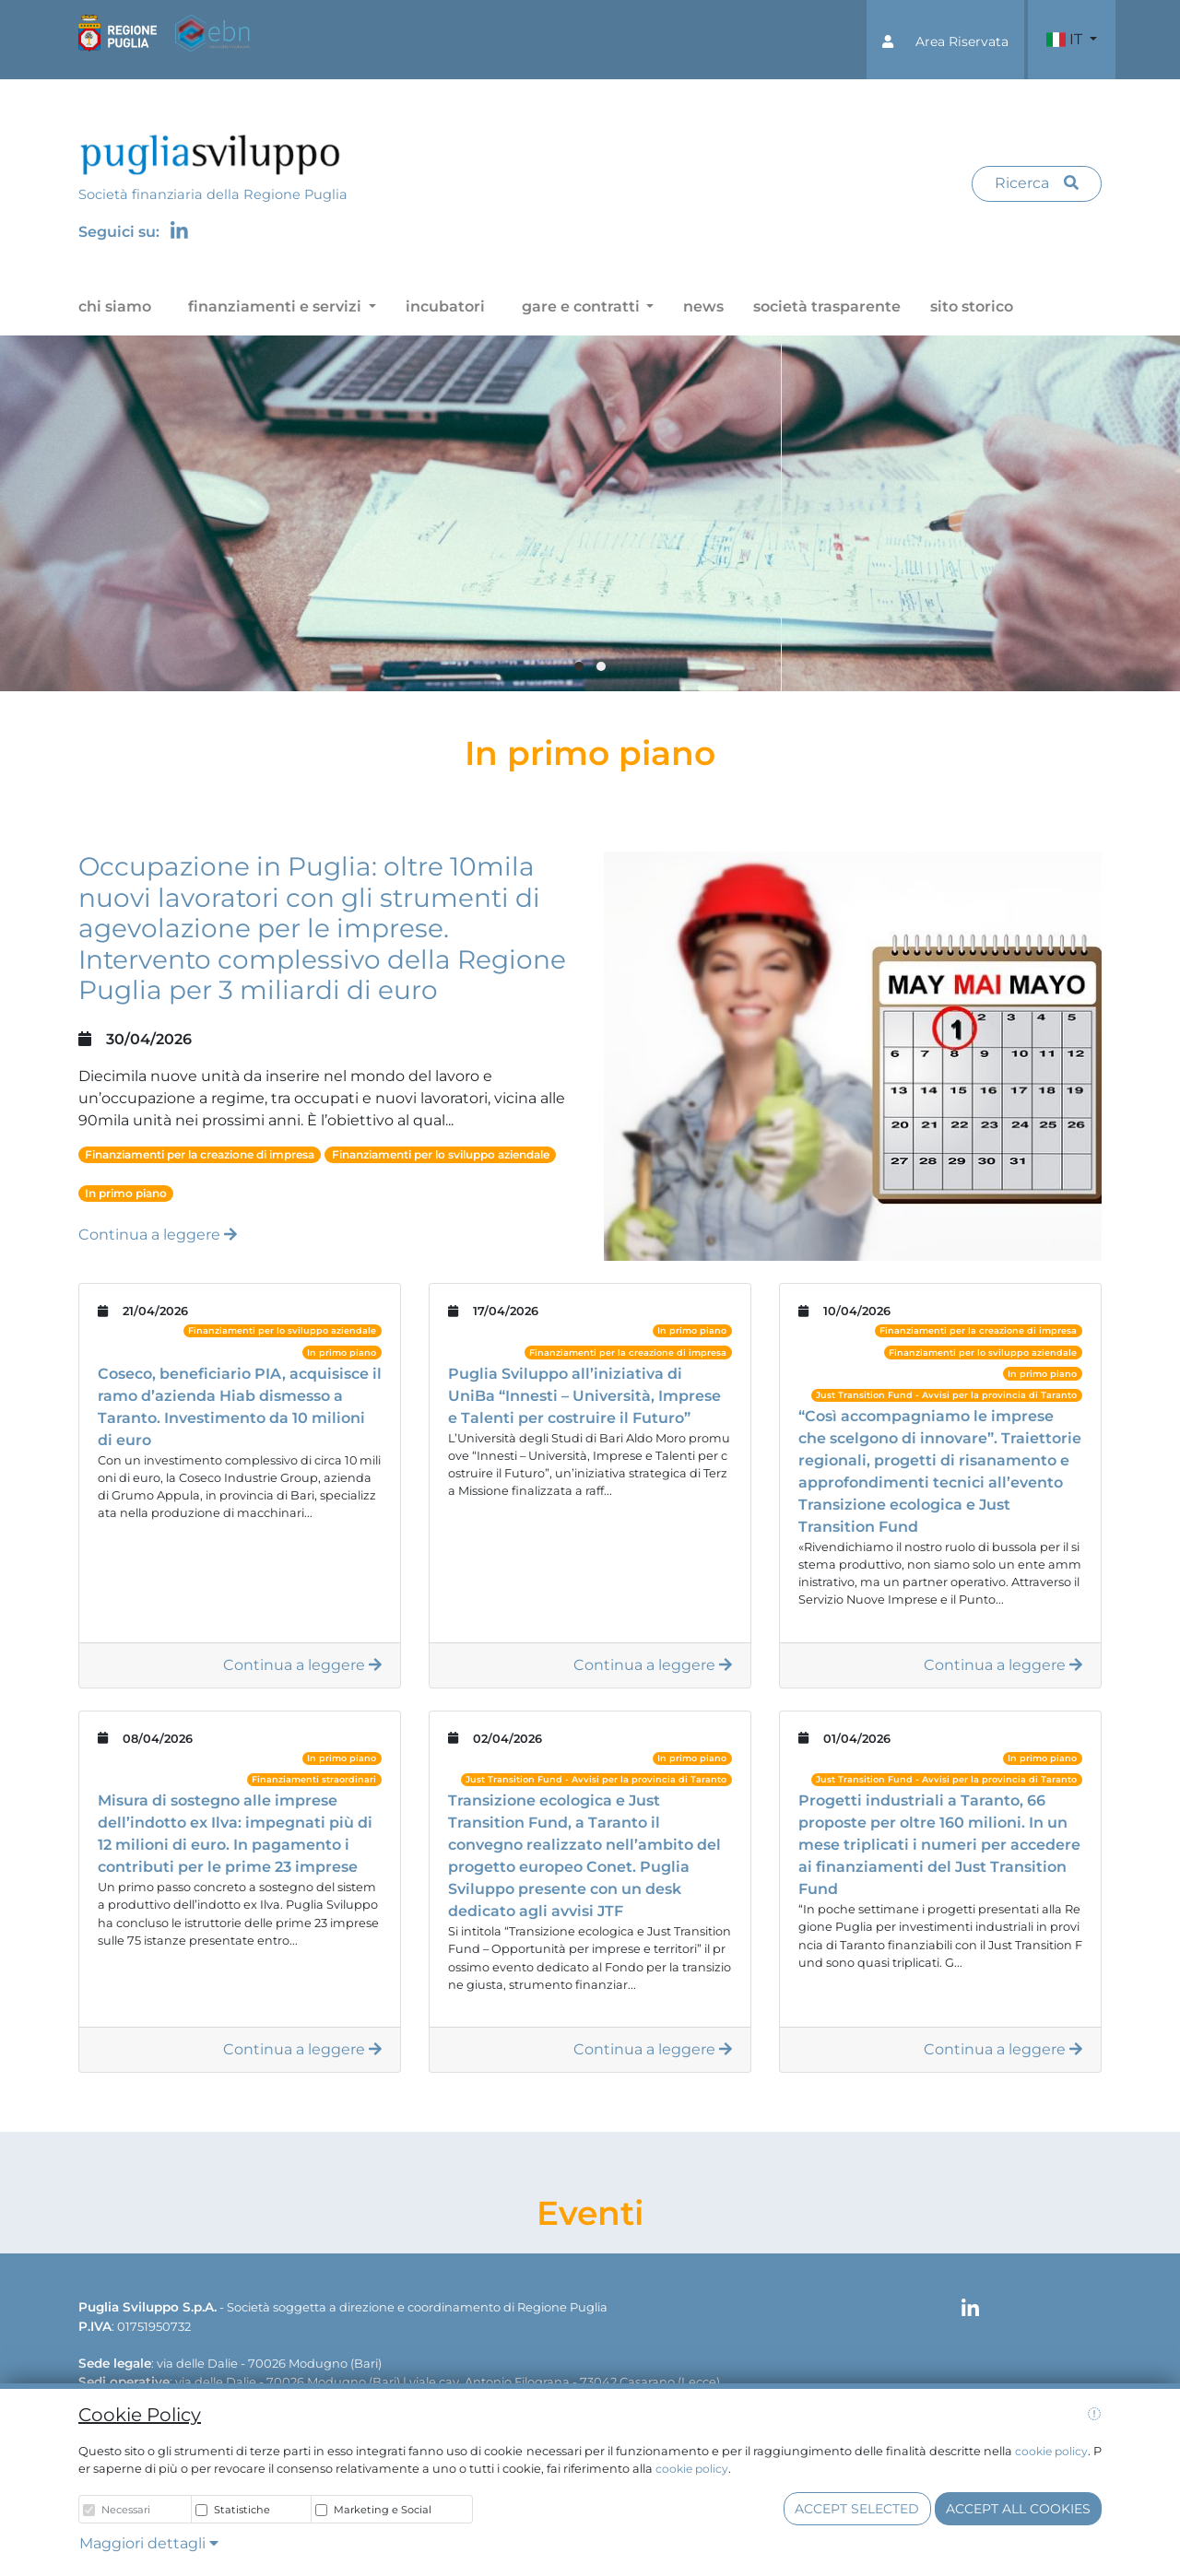 This screenshot has width=1180, height=2576. Describe the element at coordinates (148, 2543) in the screenshot. I see `Maggiori dettagli` at that location.